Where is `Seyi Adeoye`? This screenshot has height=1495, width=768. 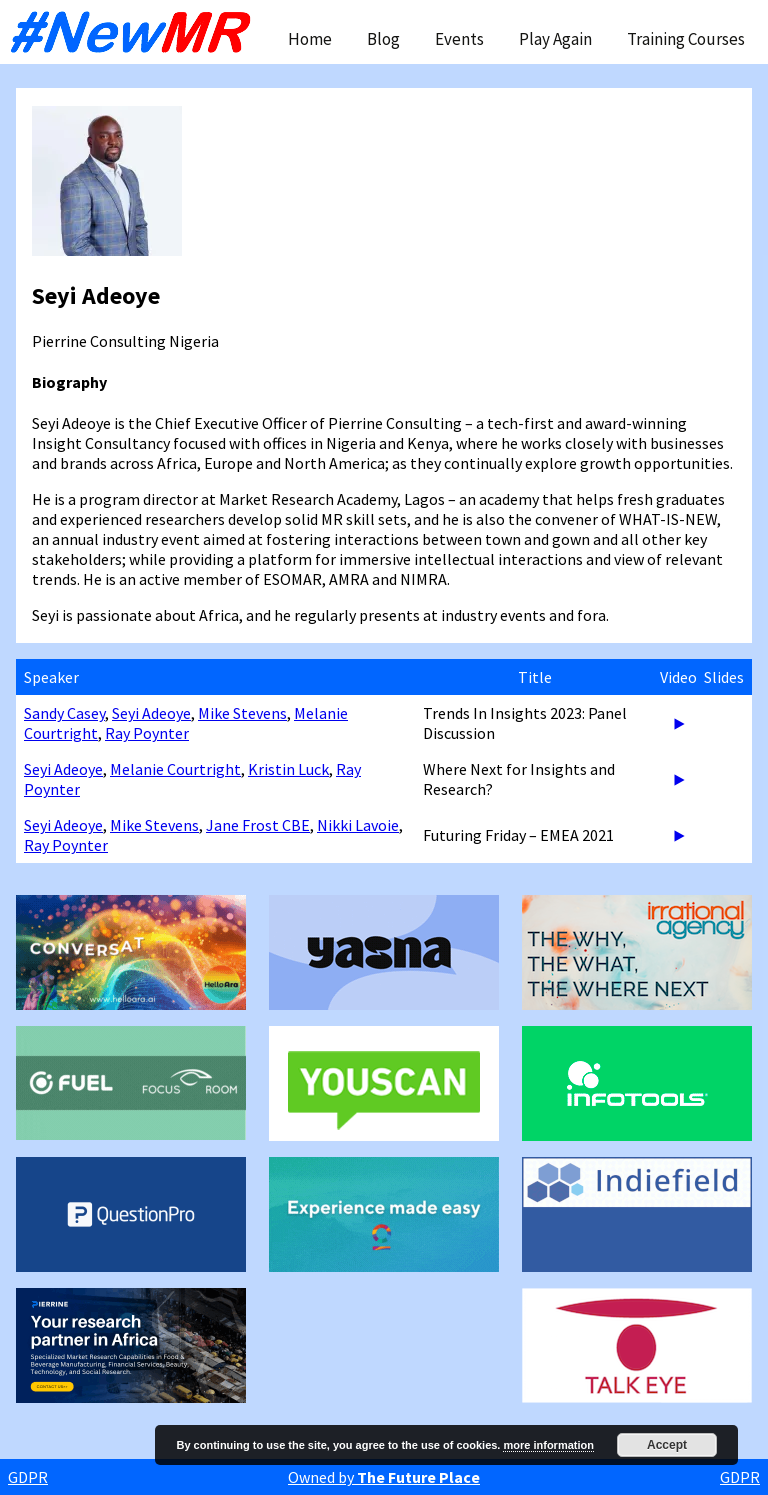
Seyi Adeoye is located at coordinates (151, 713).